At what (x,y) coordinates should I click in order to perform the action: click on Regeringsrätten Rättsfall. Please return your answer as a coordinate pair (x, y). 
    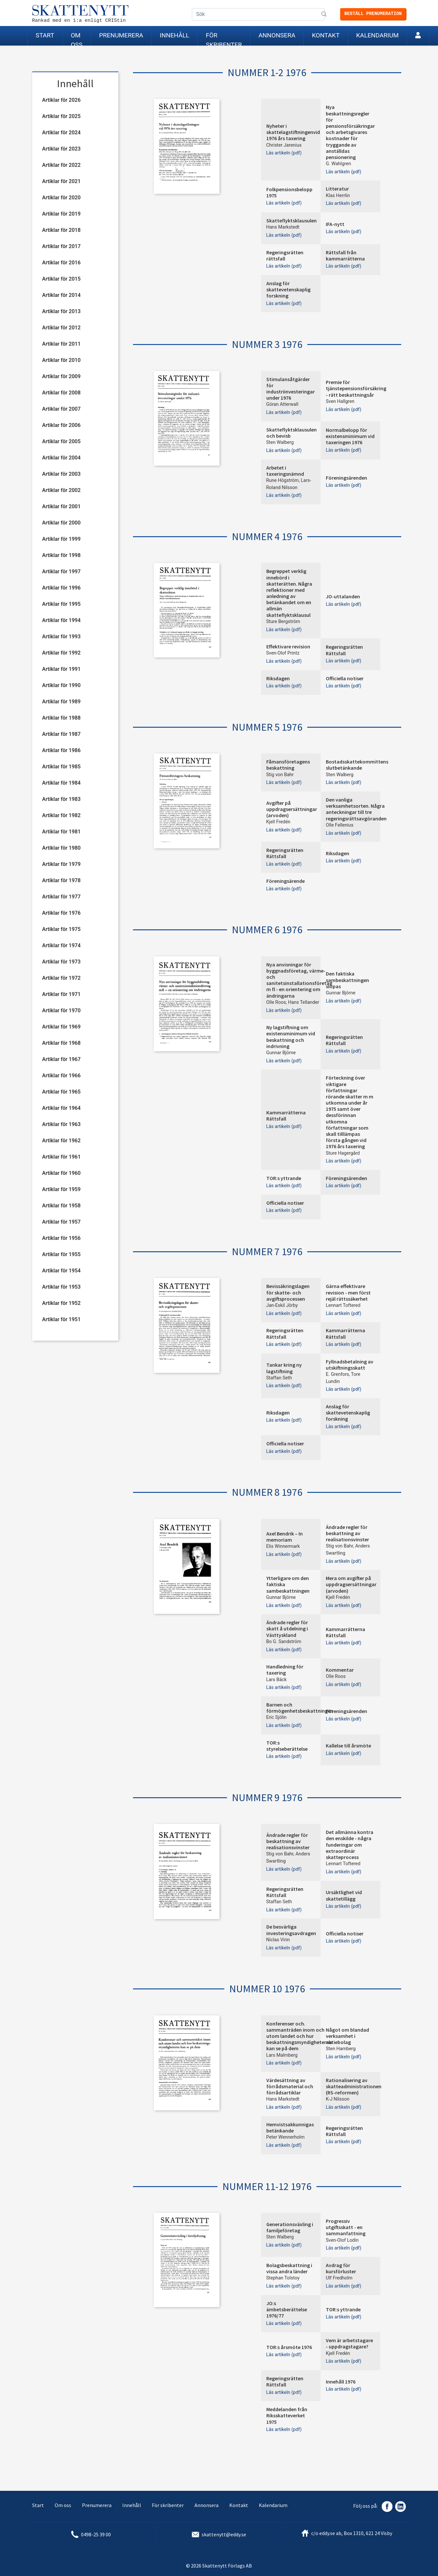
    Looking at the image, I should click on (344, 650).